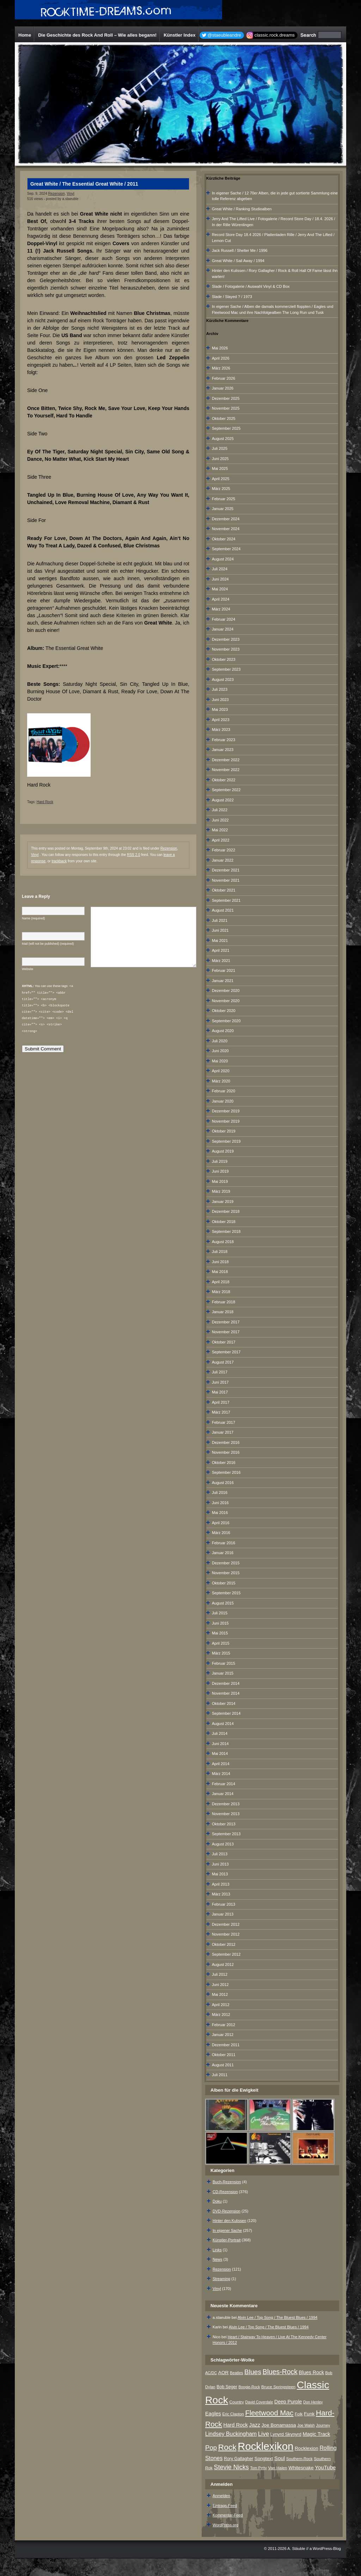 Image resolution: width=361 pixels, height=2576 pixels. What do you see at coordinates (221, 1533) in the screenshot?
I see `März 2016` at bounding box center [221, 1533].